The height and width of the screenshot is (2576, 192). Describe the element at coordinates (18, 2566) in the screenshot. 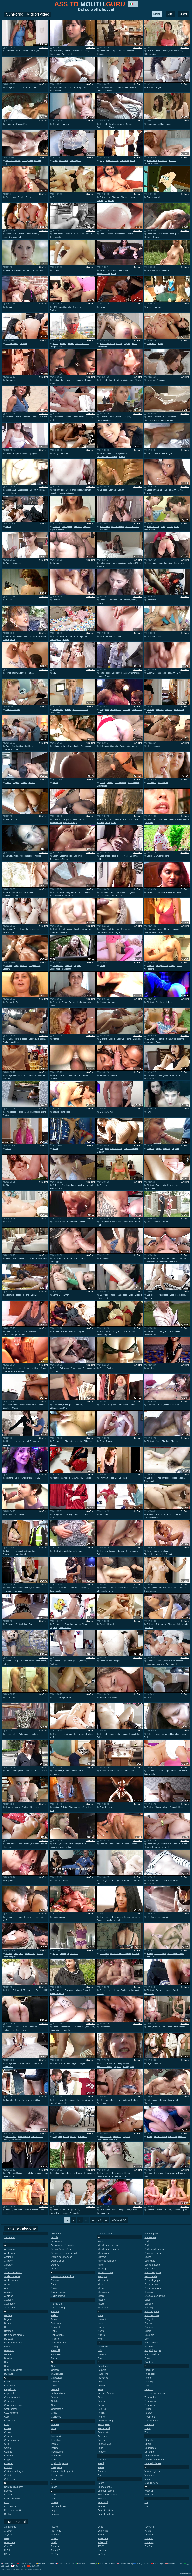

I see `お尻から口に` at that location.